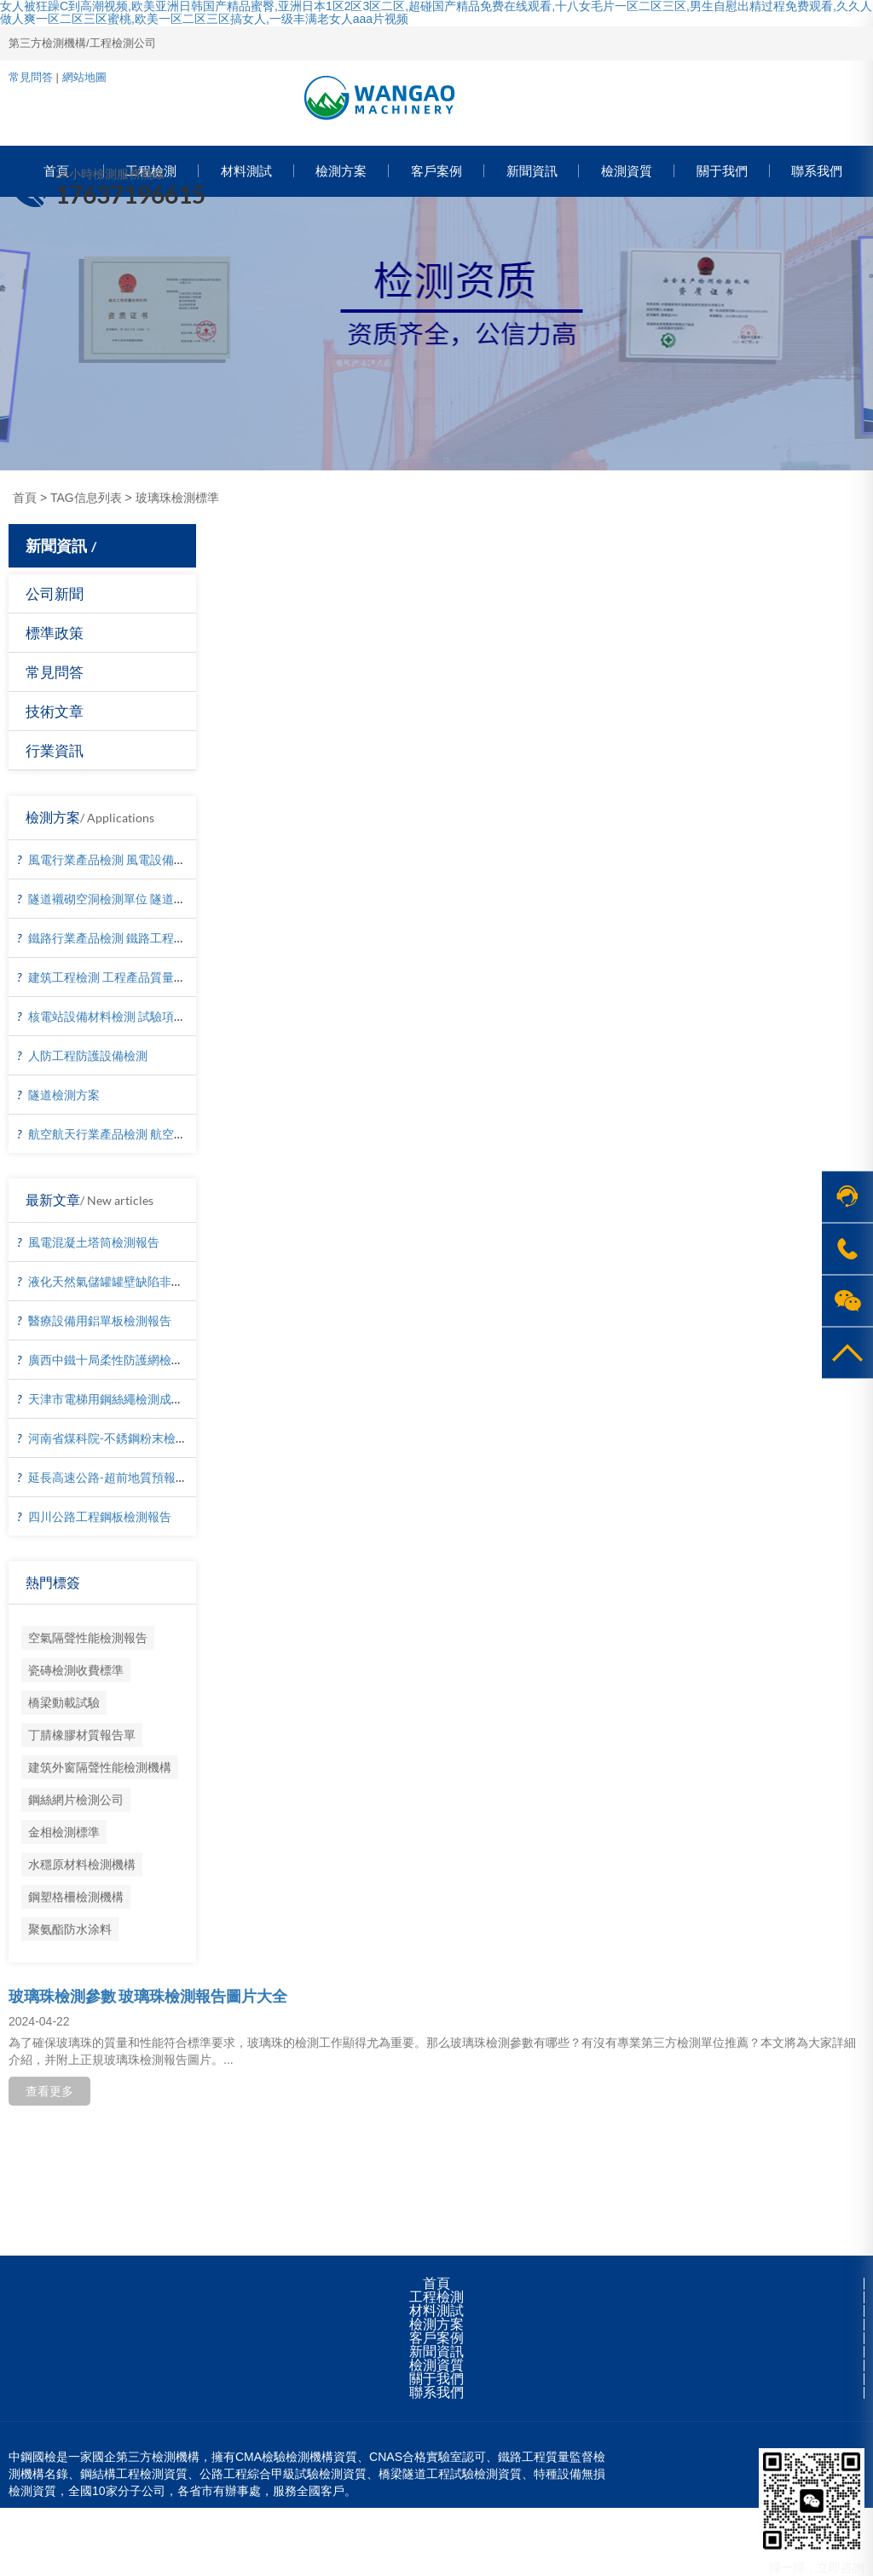 Image resolution: width=873 pixels, height=2576 pixels. I want to click on 公司新聞, so click(55, 593).